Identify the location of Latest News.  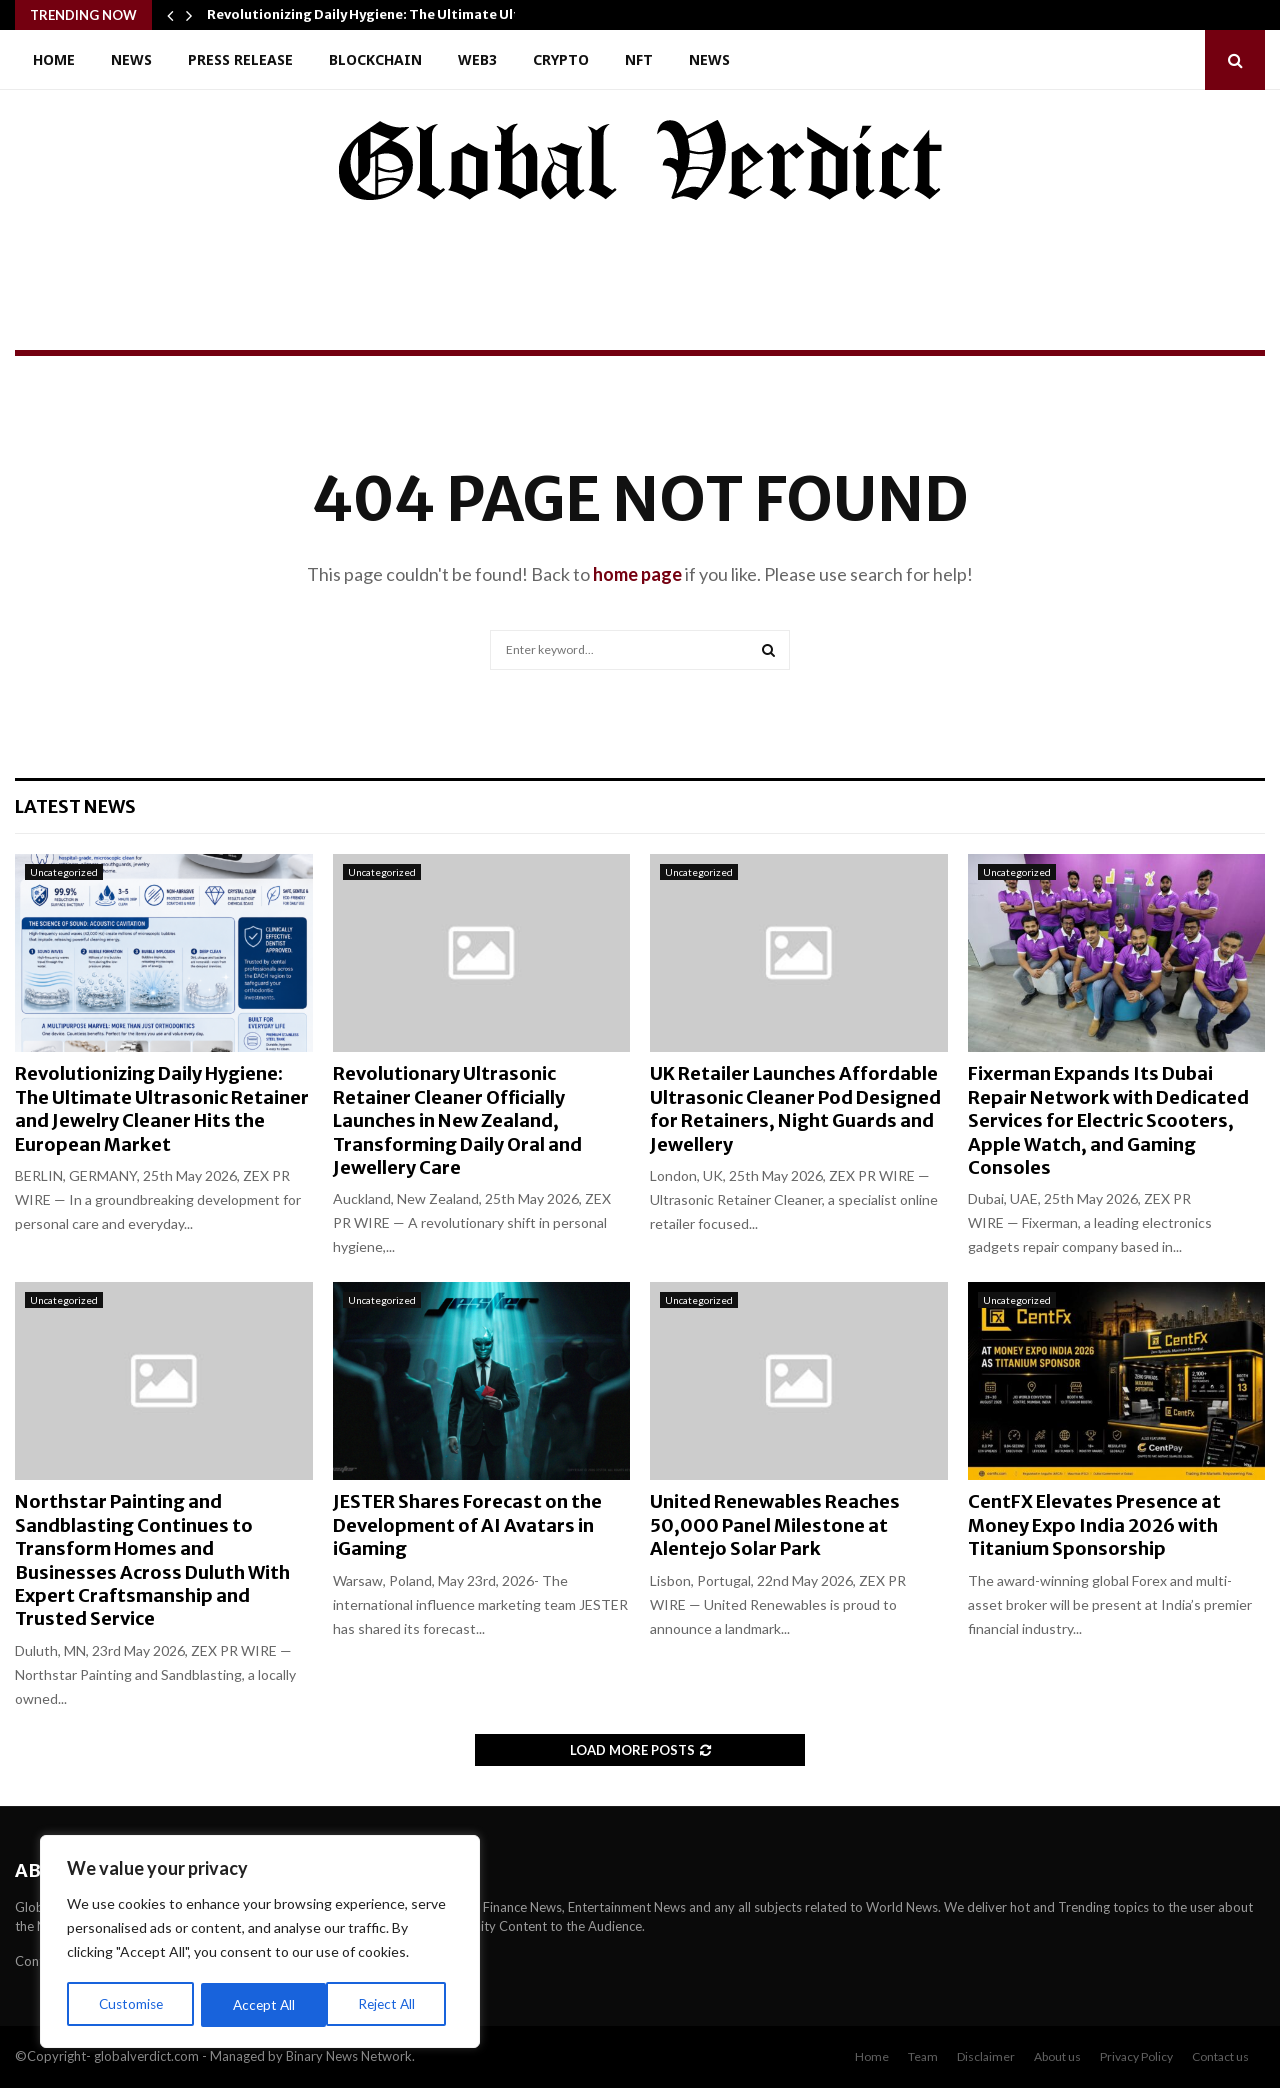
(75, 806).